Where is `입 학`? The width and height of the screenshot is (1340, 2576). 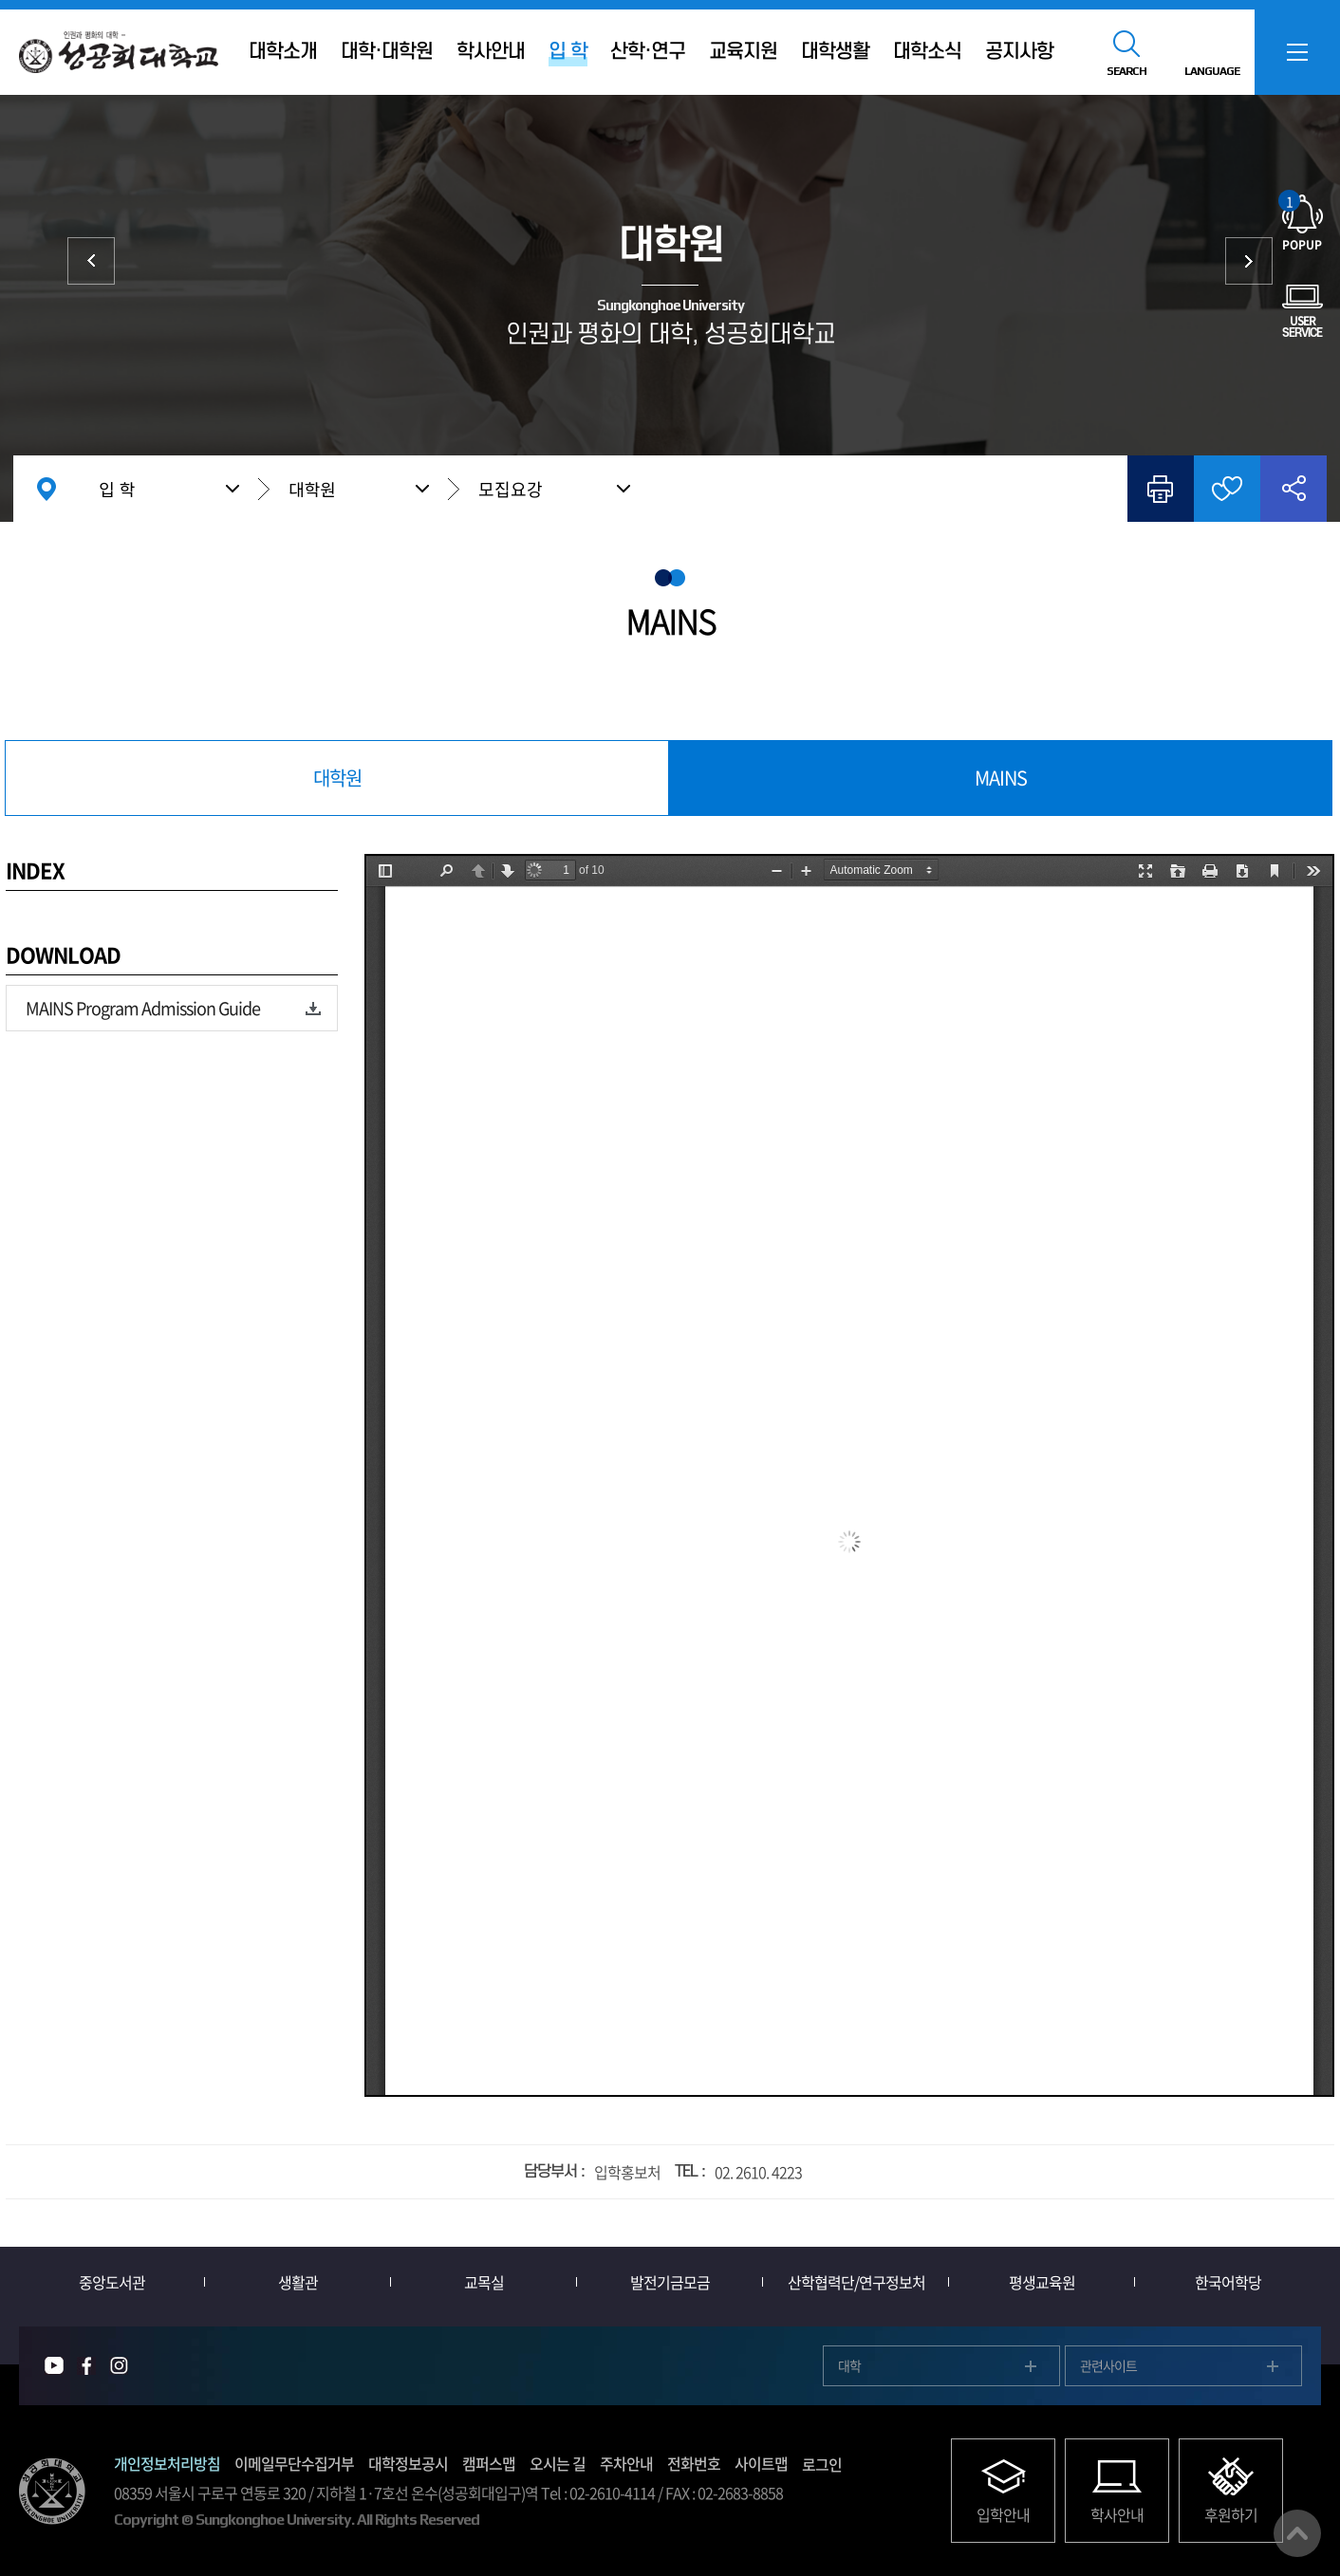 입 학 is located at coordinates (117, 488).